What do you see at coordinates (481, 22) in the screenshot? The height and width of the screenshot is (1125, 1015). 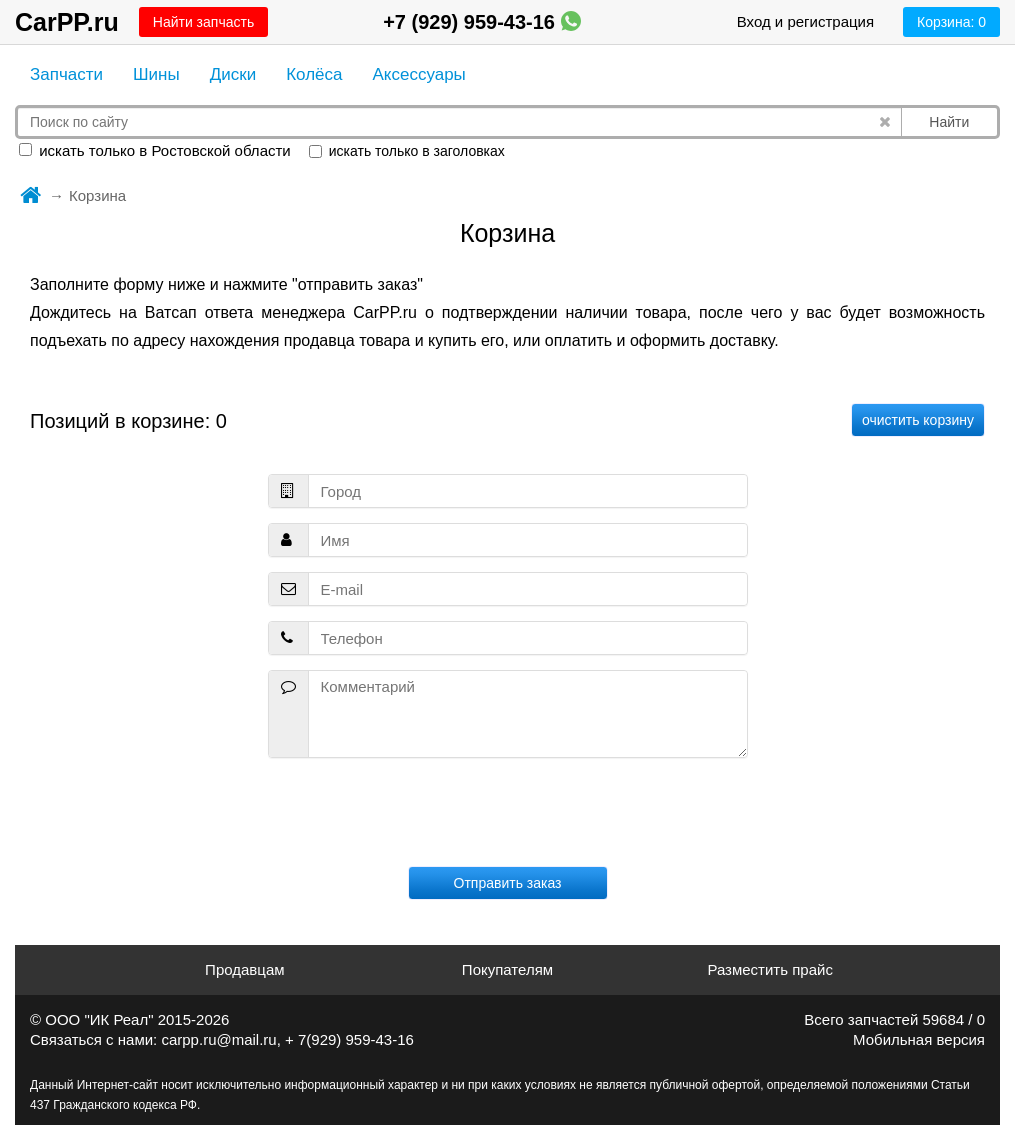 I see `+7 (929) 959-43-16` at bounding box center [481, 22].